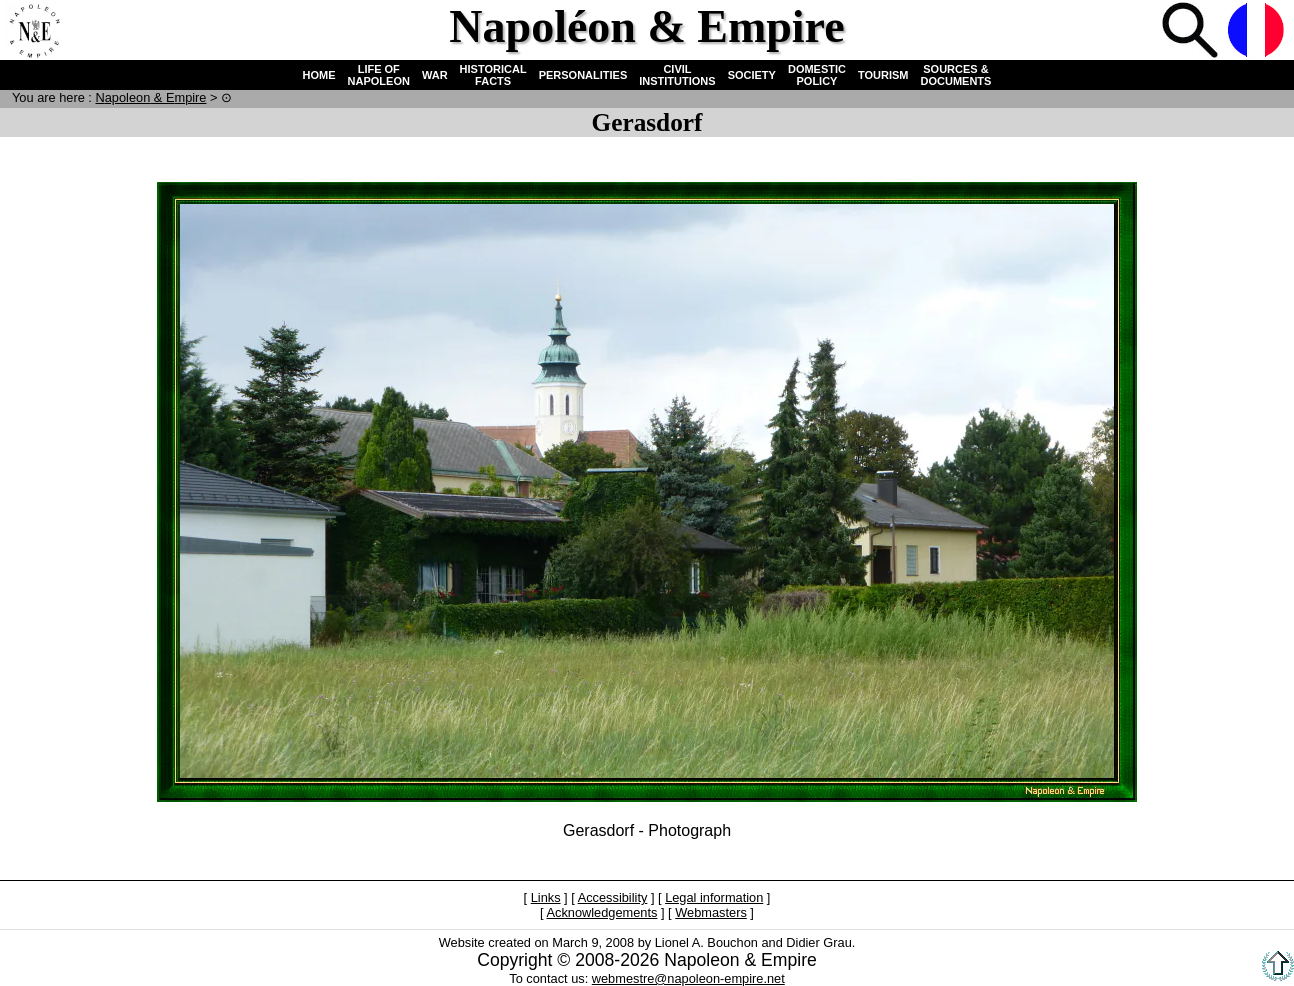 This screenshot has width=1294, height=986. I want to click on Accessibility, so click(613, 897).